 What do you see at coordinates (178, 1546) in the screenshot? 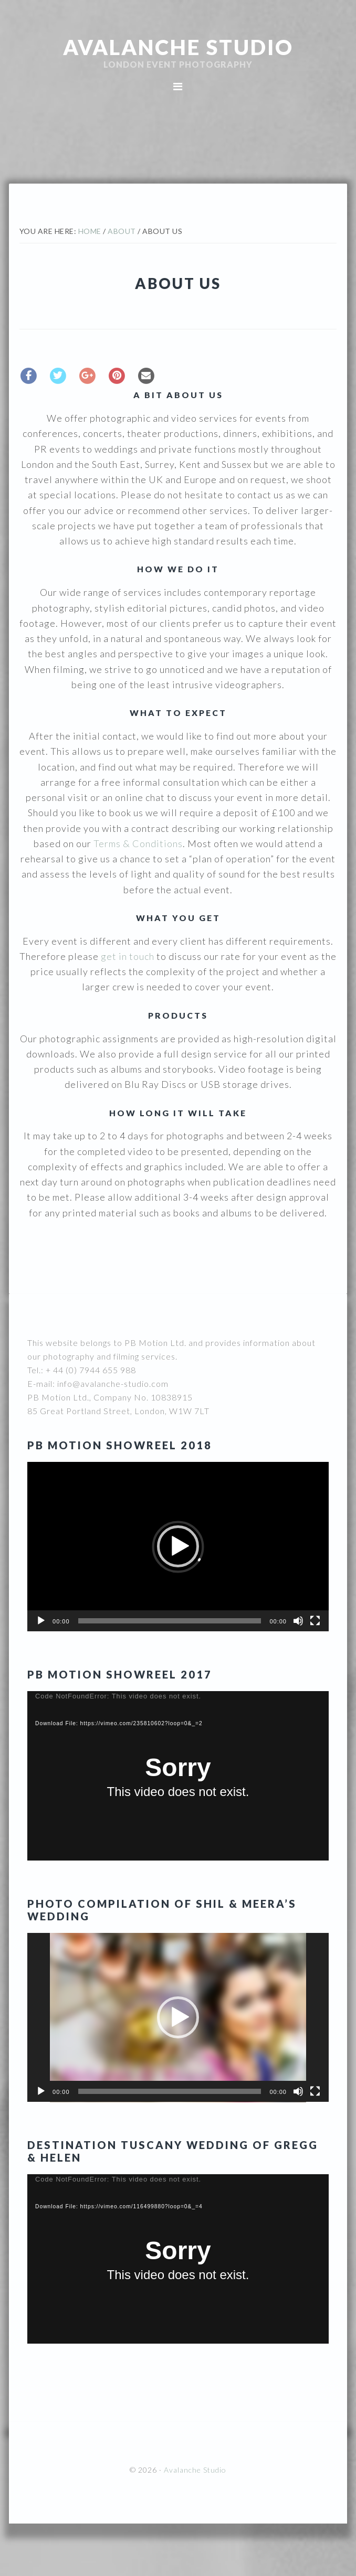
I see `[application]` at bounding box center [178, 1546].